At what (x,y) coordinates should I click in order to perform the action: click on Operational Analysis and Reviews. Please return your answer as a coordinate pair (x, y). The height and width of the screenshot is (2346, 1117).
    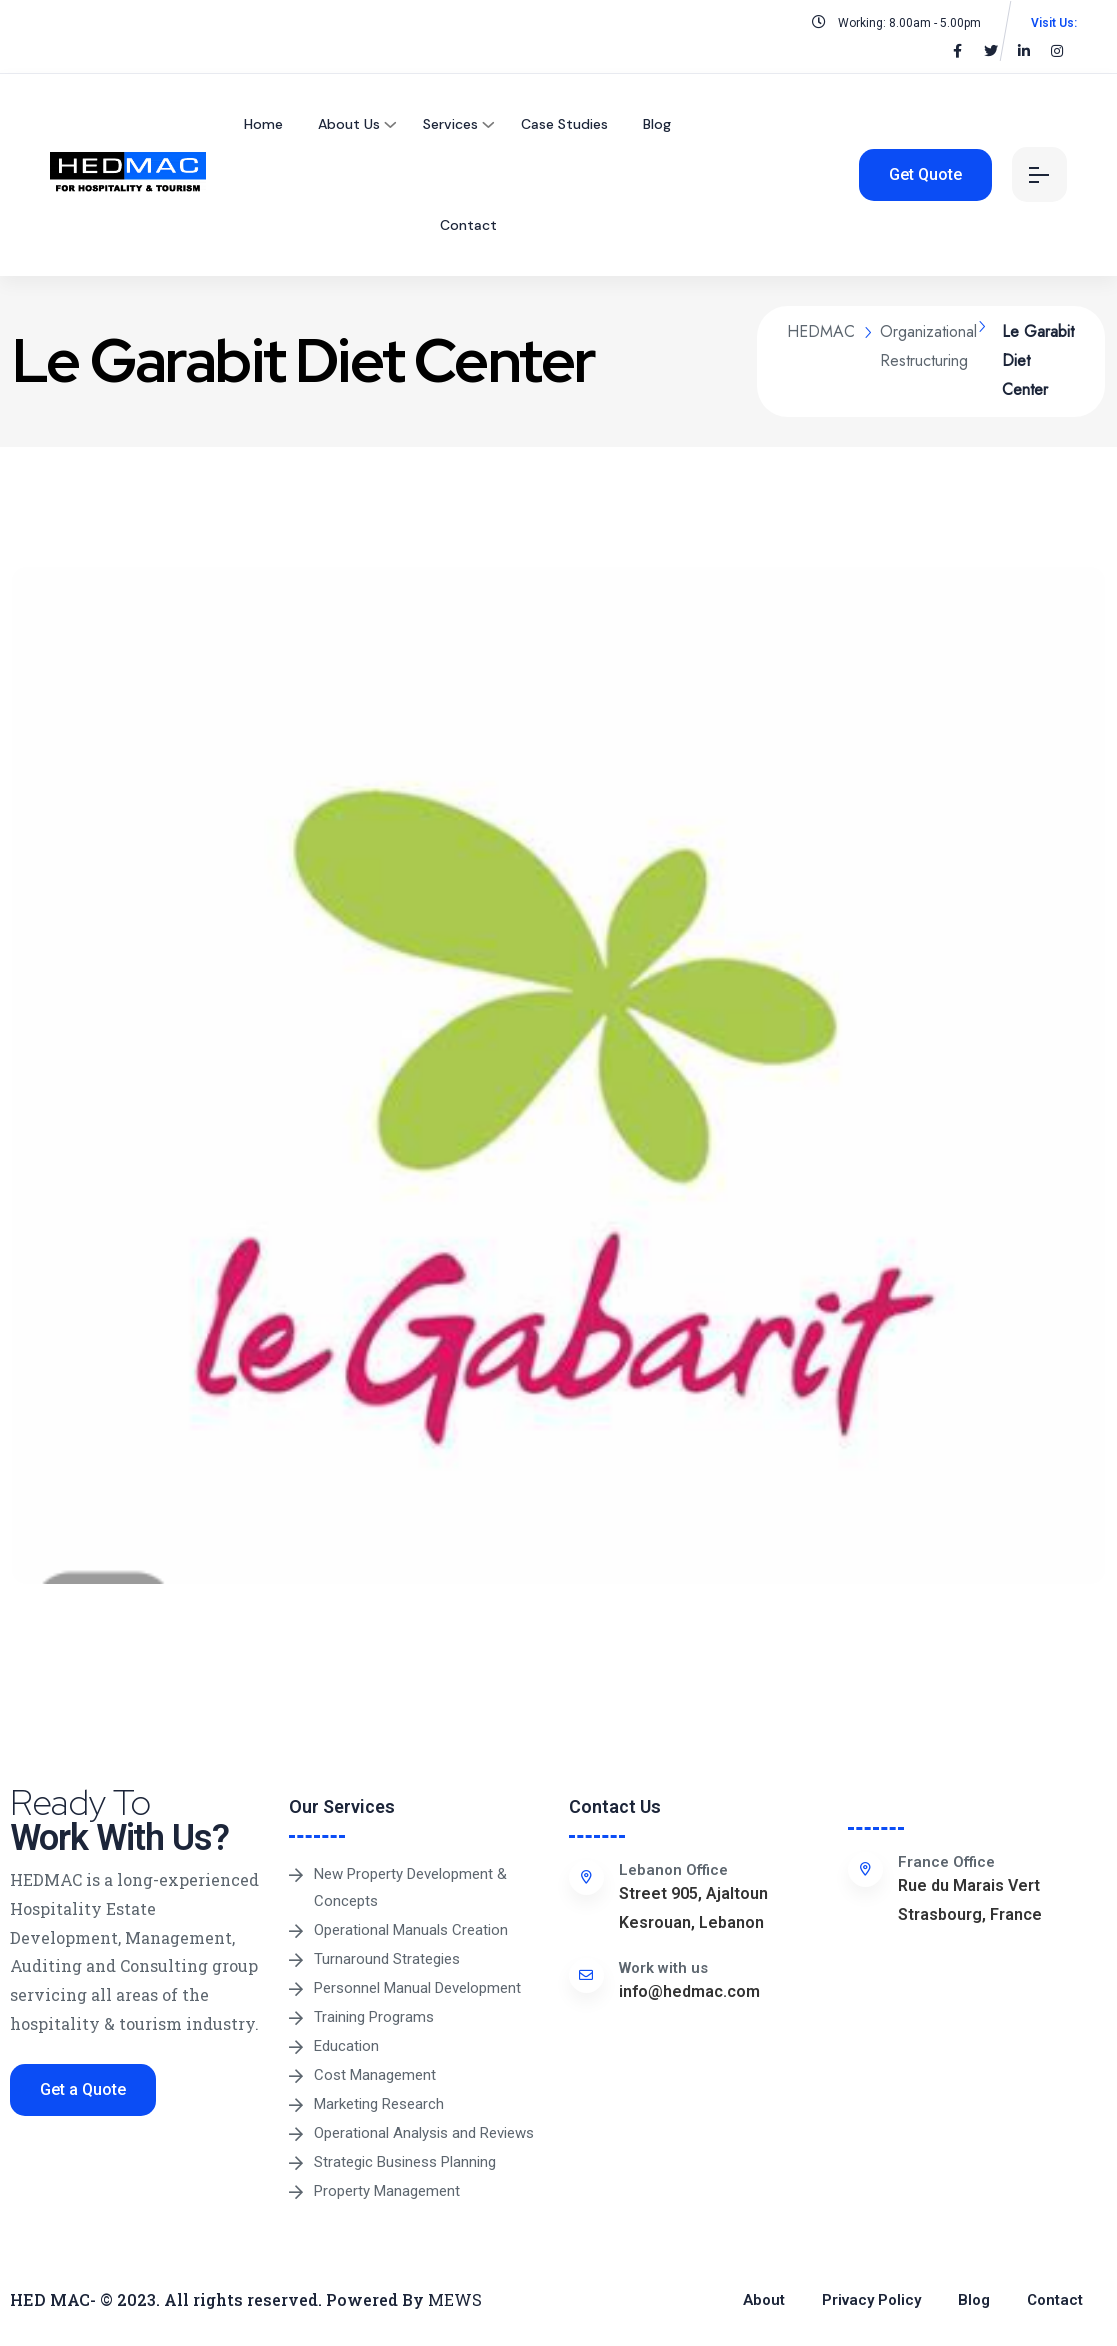
    Looking at the image, I should click on (424, 2133).